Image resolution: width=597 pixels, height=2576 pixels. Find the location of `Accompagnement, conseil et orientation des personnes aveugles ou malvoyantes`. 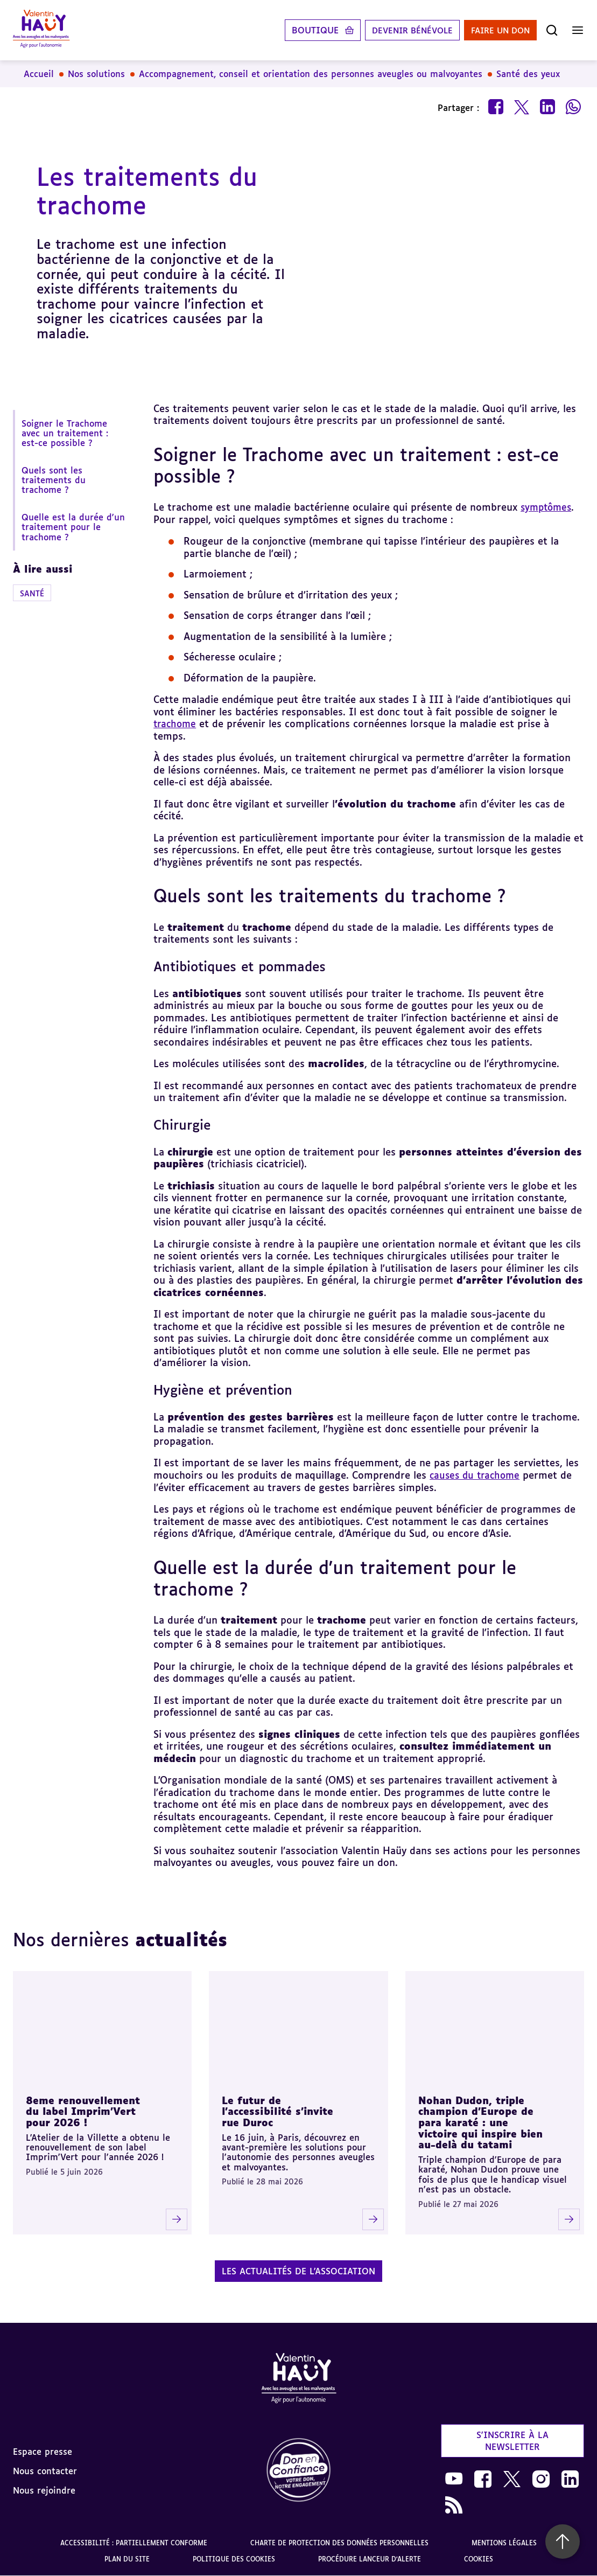

Accompagnement, conseil et orientation des personnes aveugles ou malvoyantes is located at coordinates (310, 74).